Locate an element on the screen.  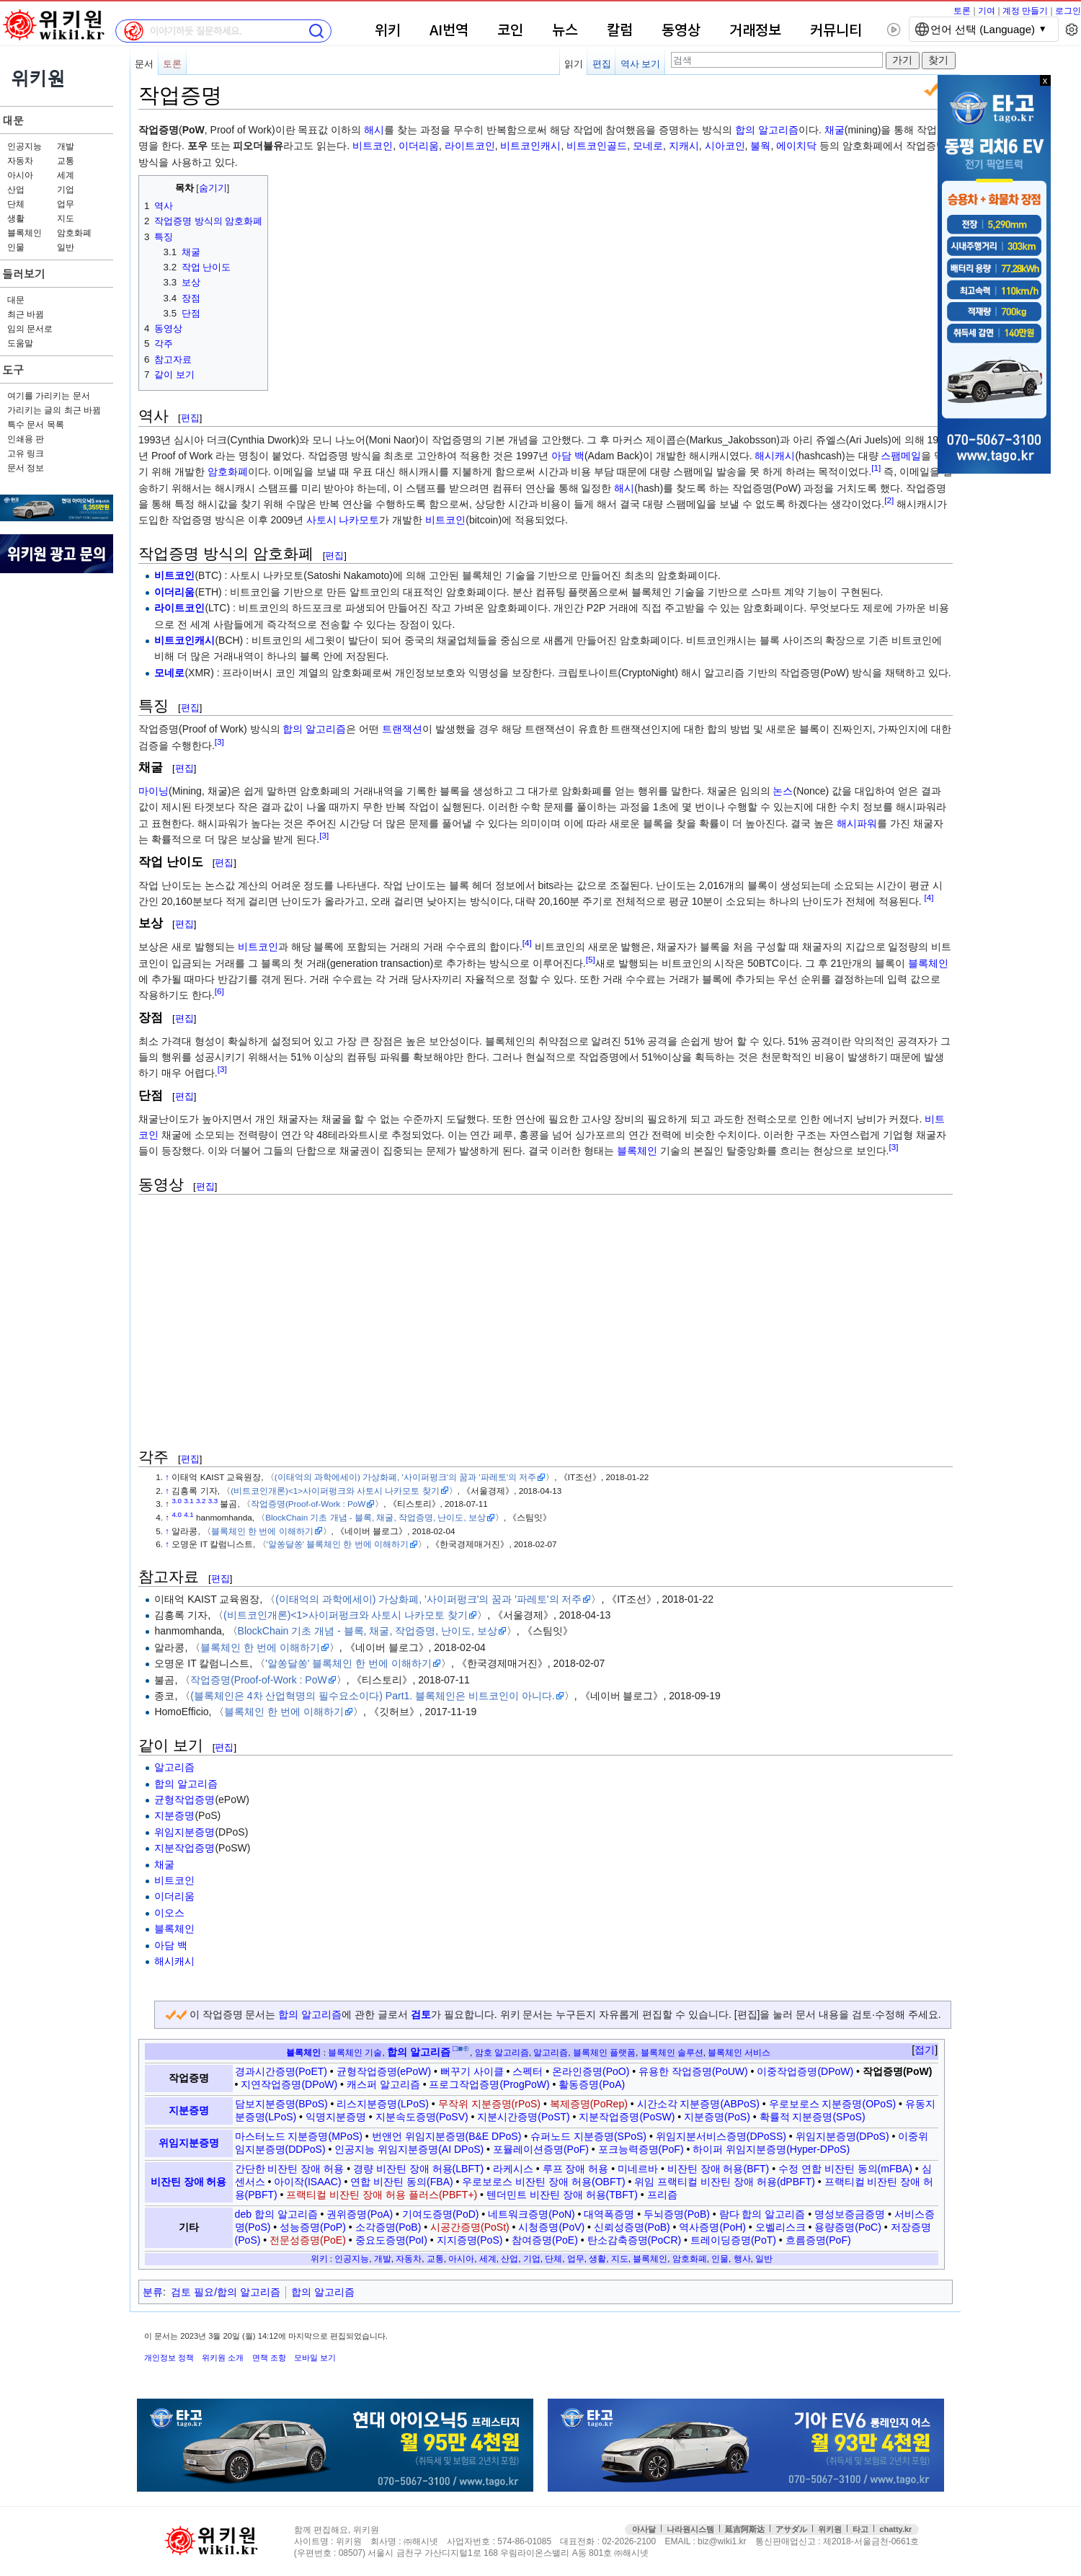
리스지분증명(LPoS) is located at coordinates (383, 2104).